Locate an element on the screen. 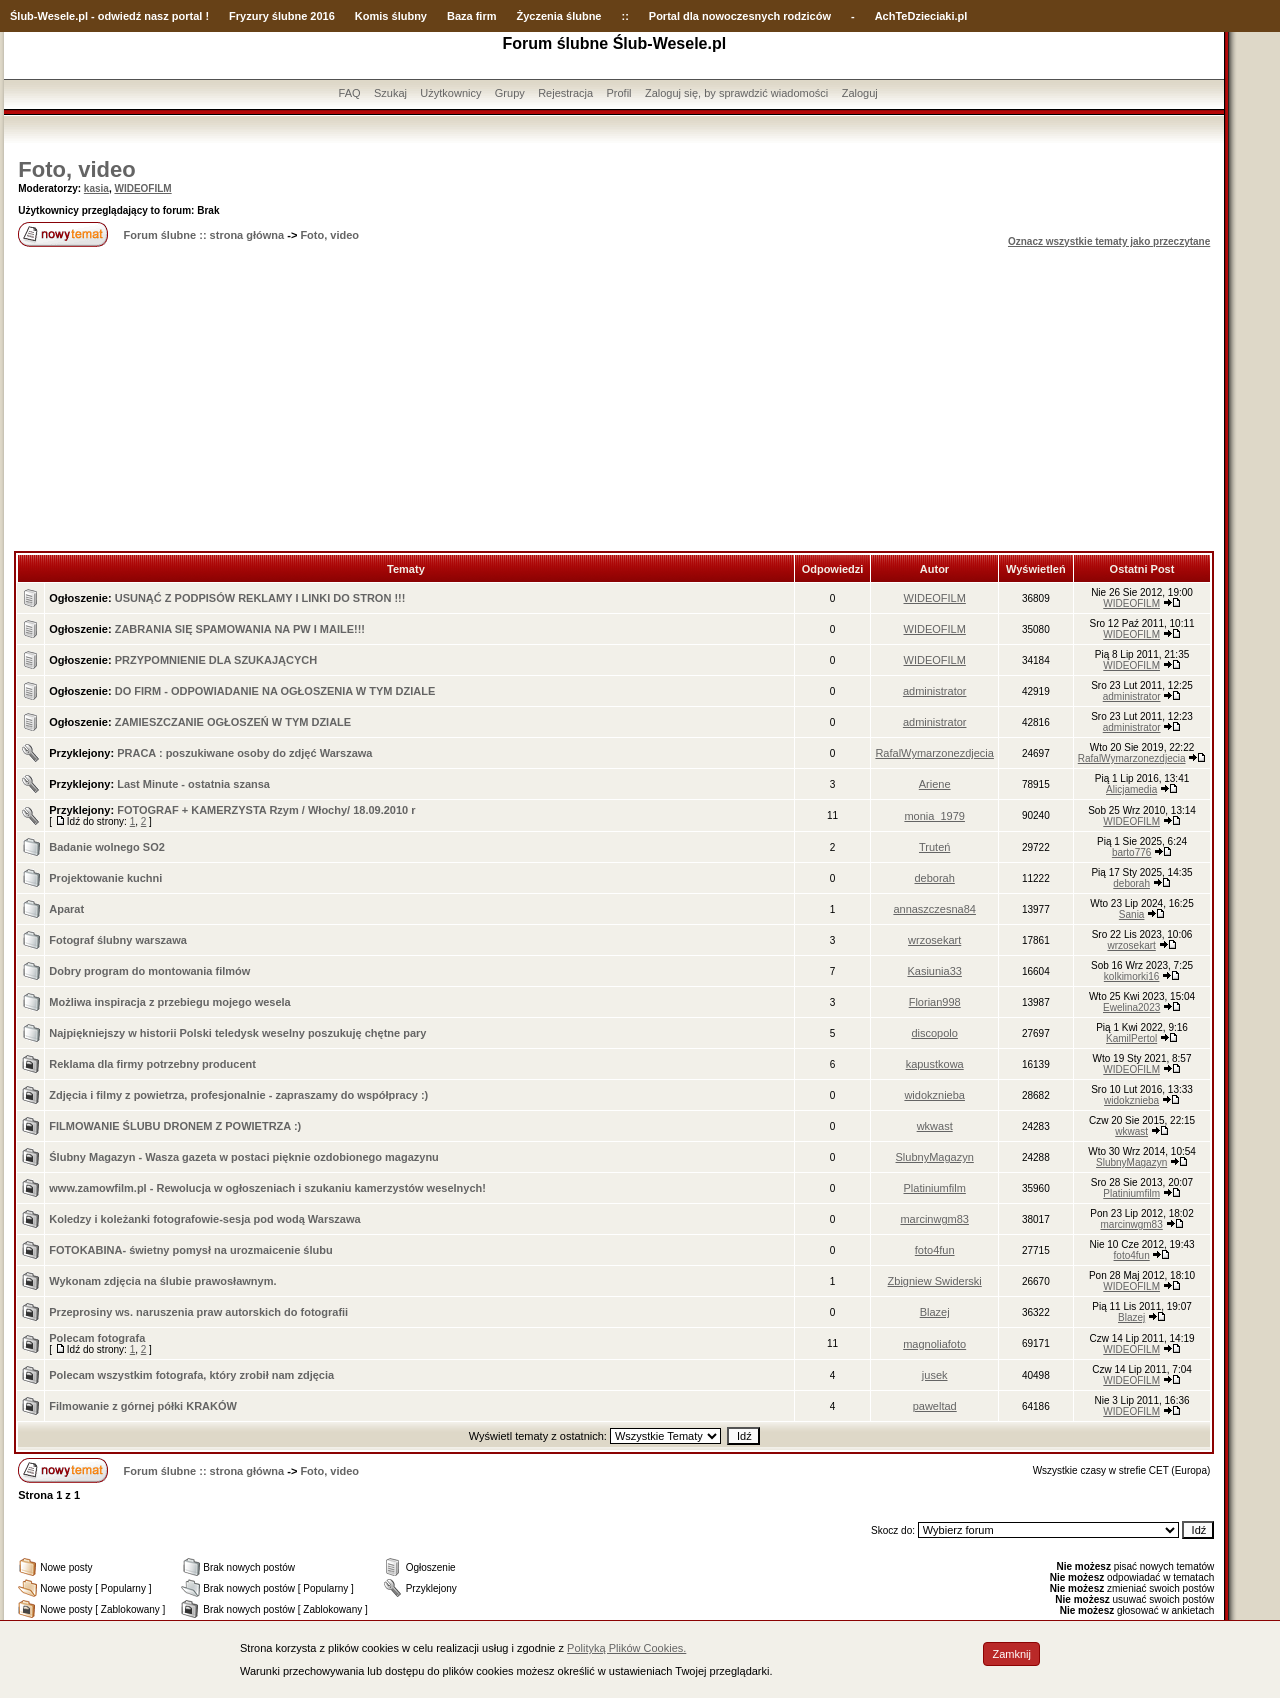 The height and width of the screenshot is (1698, 1280). kolkimorki16 is located at coordinates (1132, 976).